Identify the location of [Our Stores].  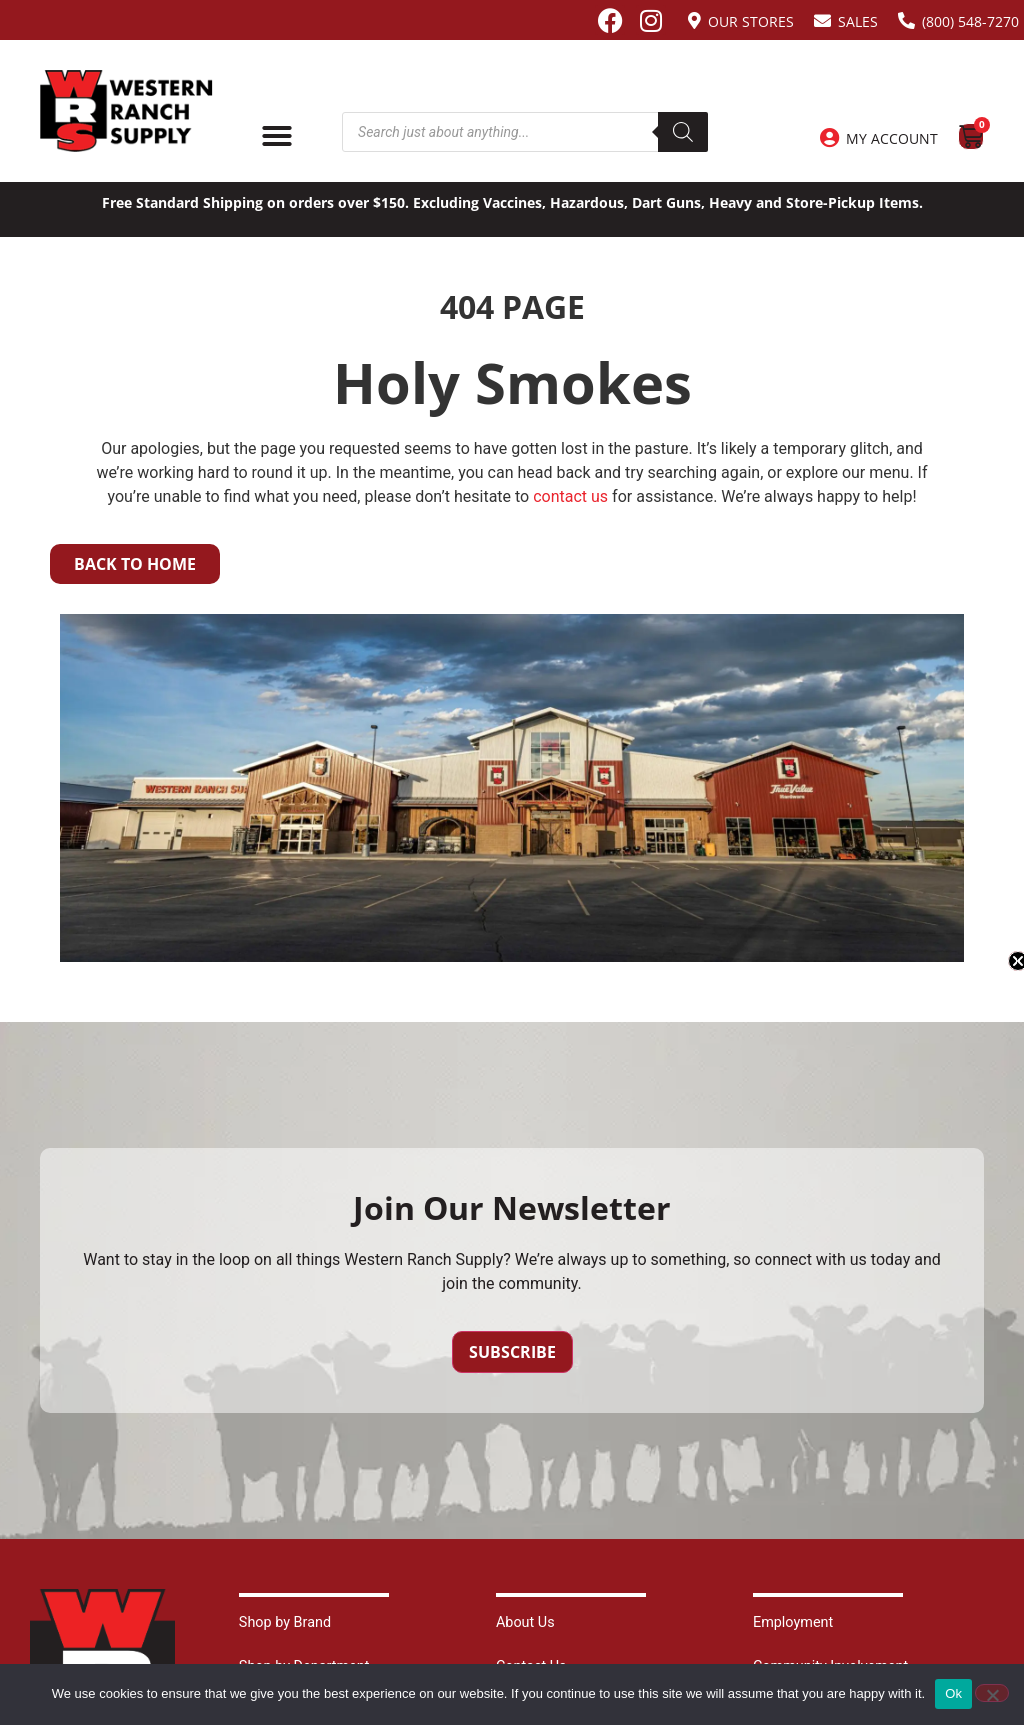
(694, 20).